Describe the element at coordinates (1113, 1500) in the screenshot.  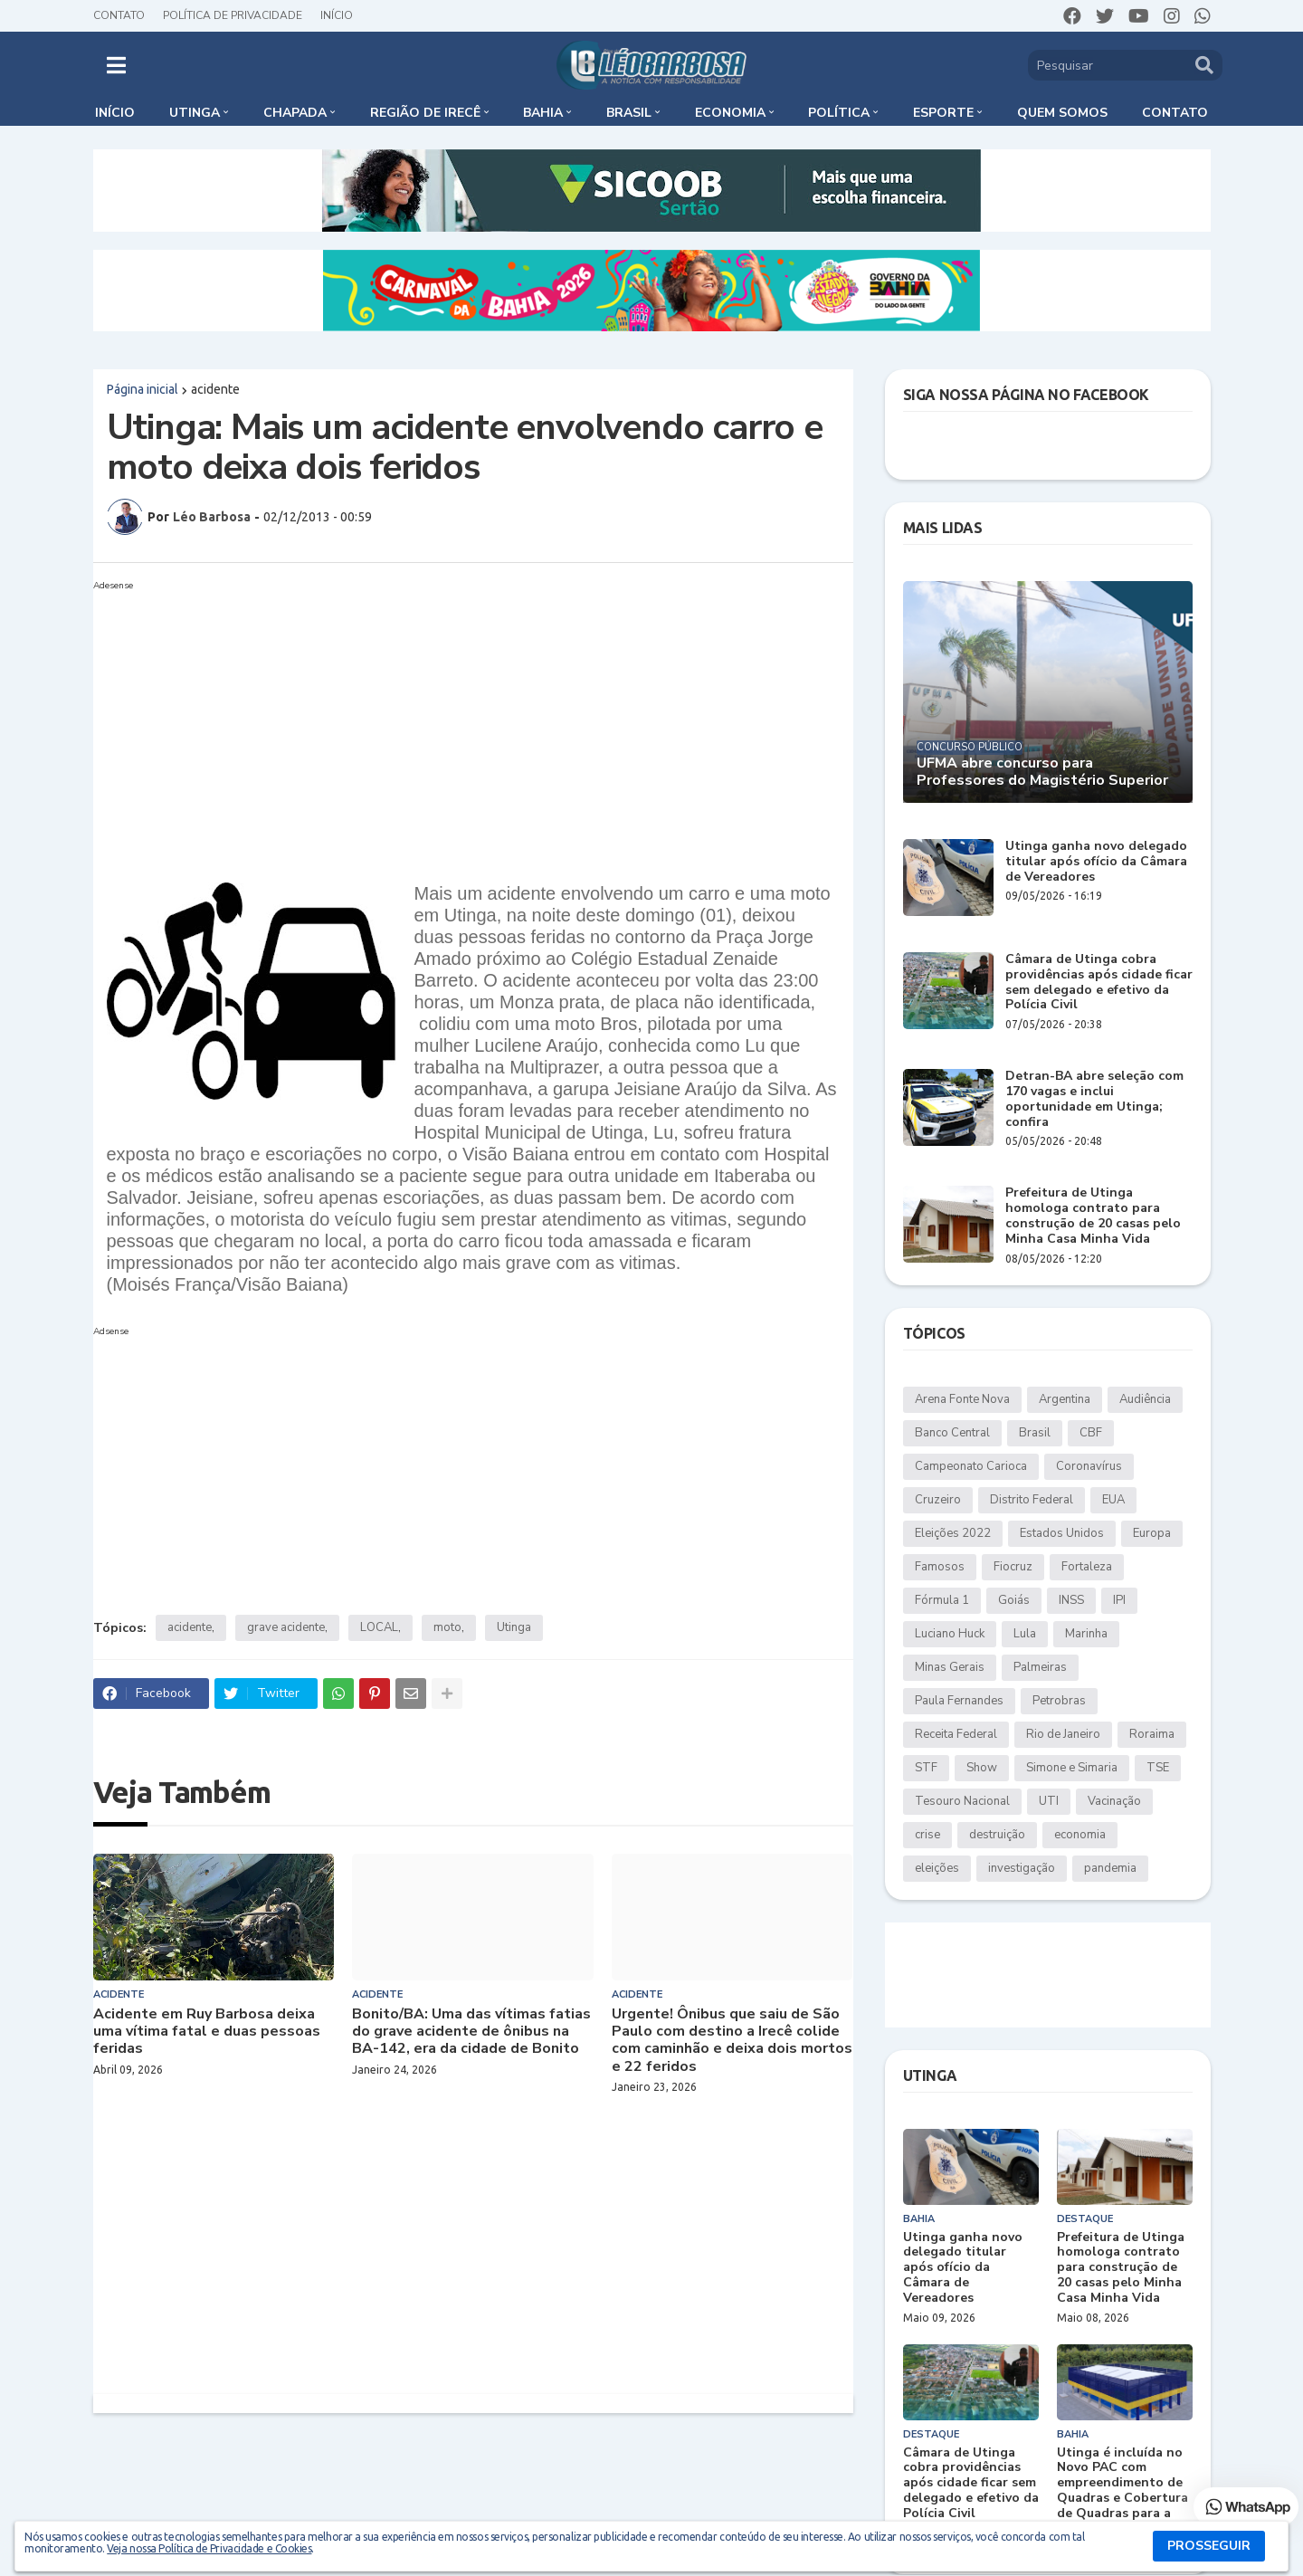
I see `EUA` at that location.